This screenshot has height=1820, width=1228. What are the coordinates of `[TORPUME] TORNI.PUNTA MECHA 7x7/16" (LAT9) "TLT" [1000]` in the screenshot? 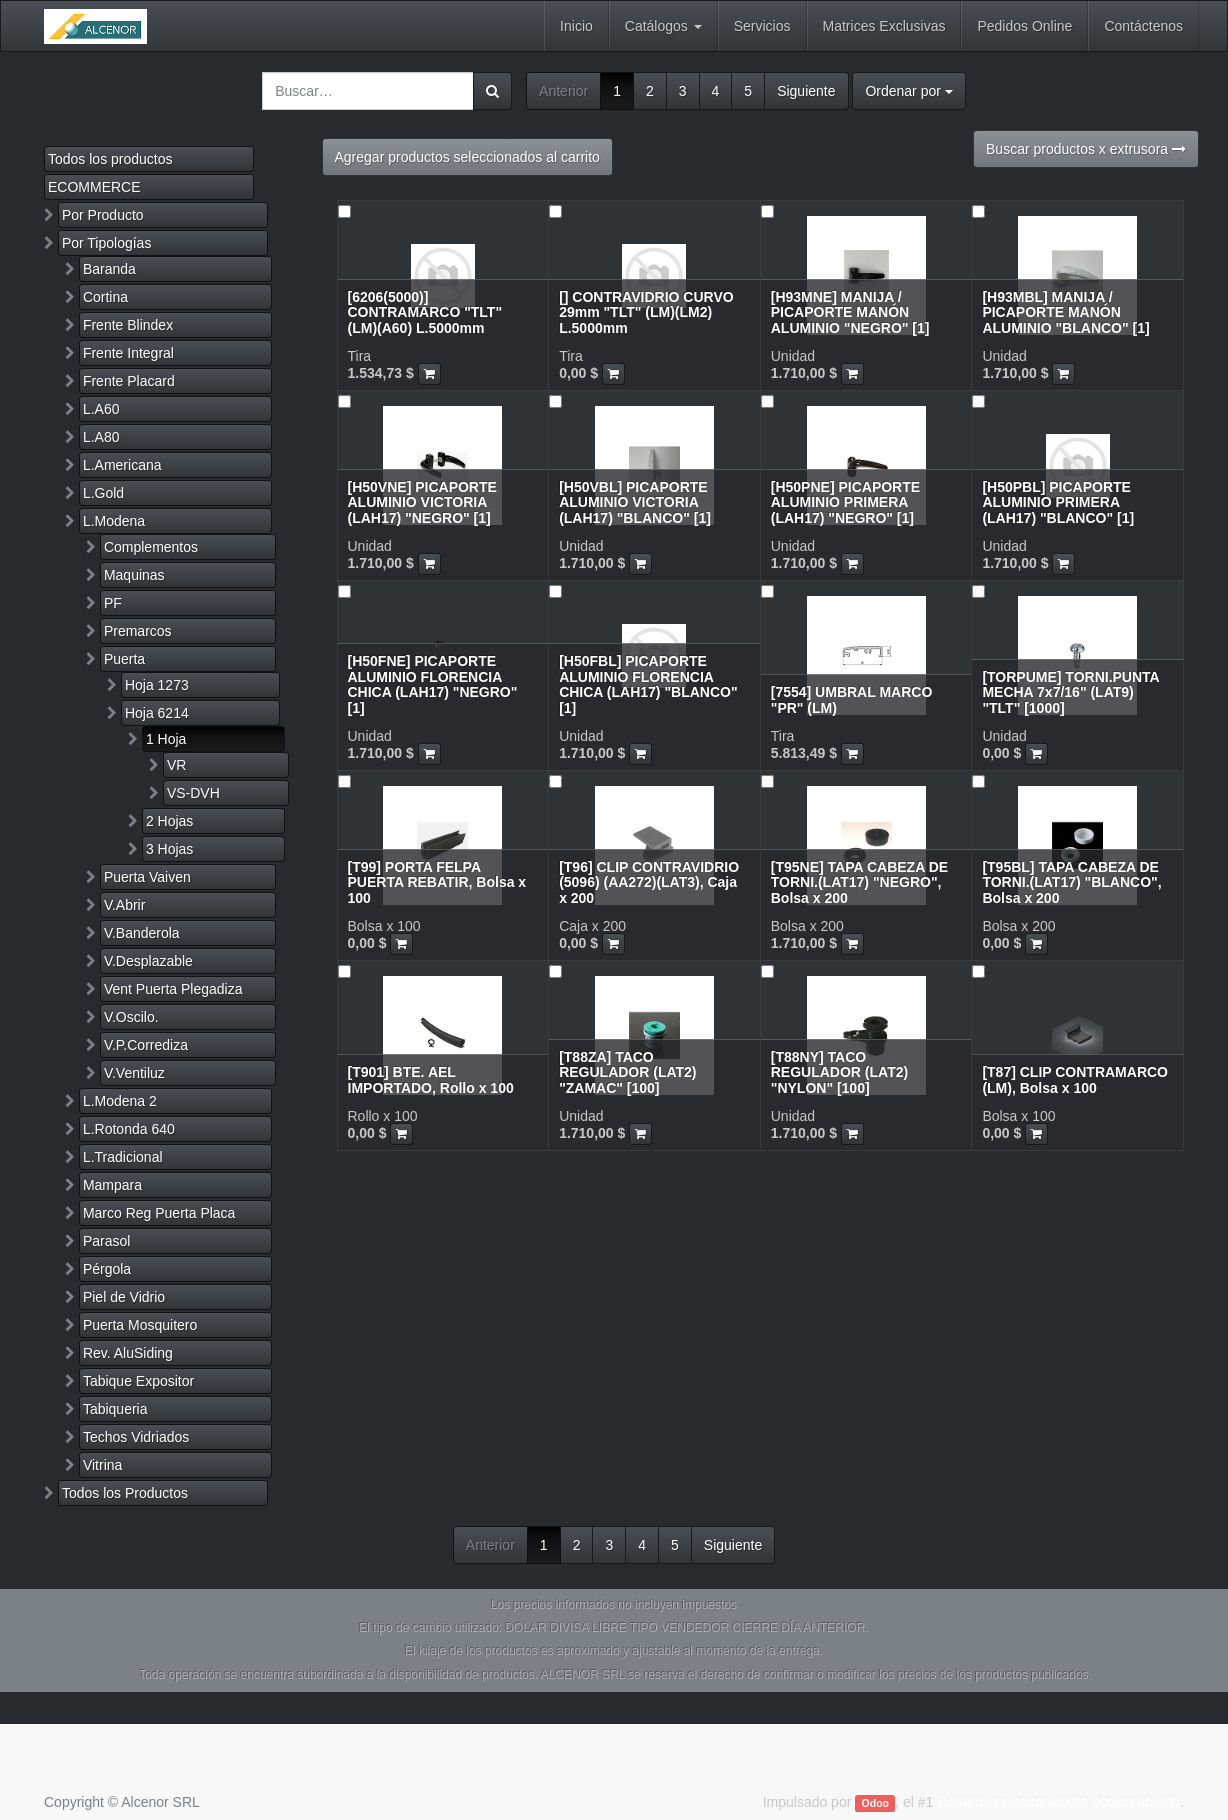 It's located at (1070, 692).